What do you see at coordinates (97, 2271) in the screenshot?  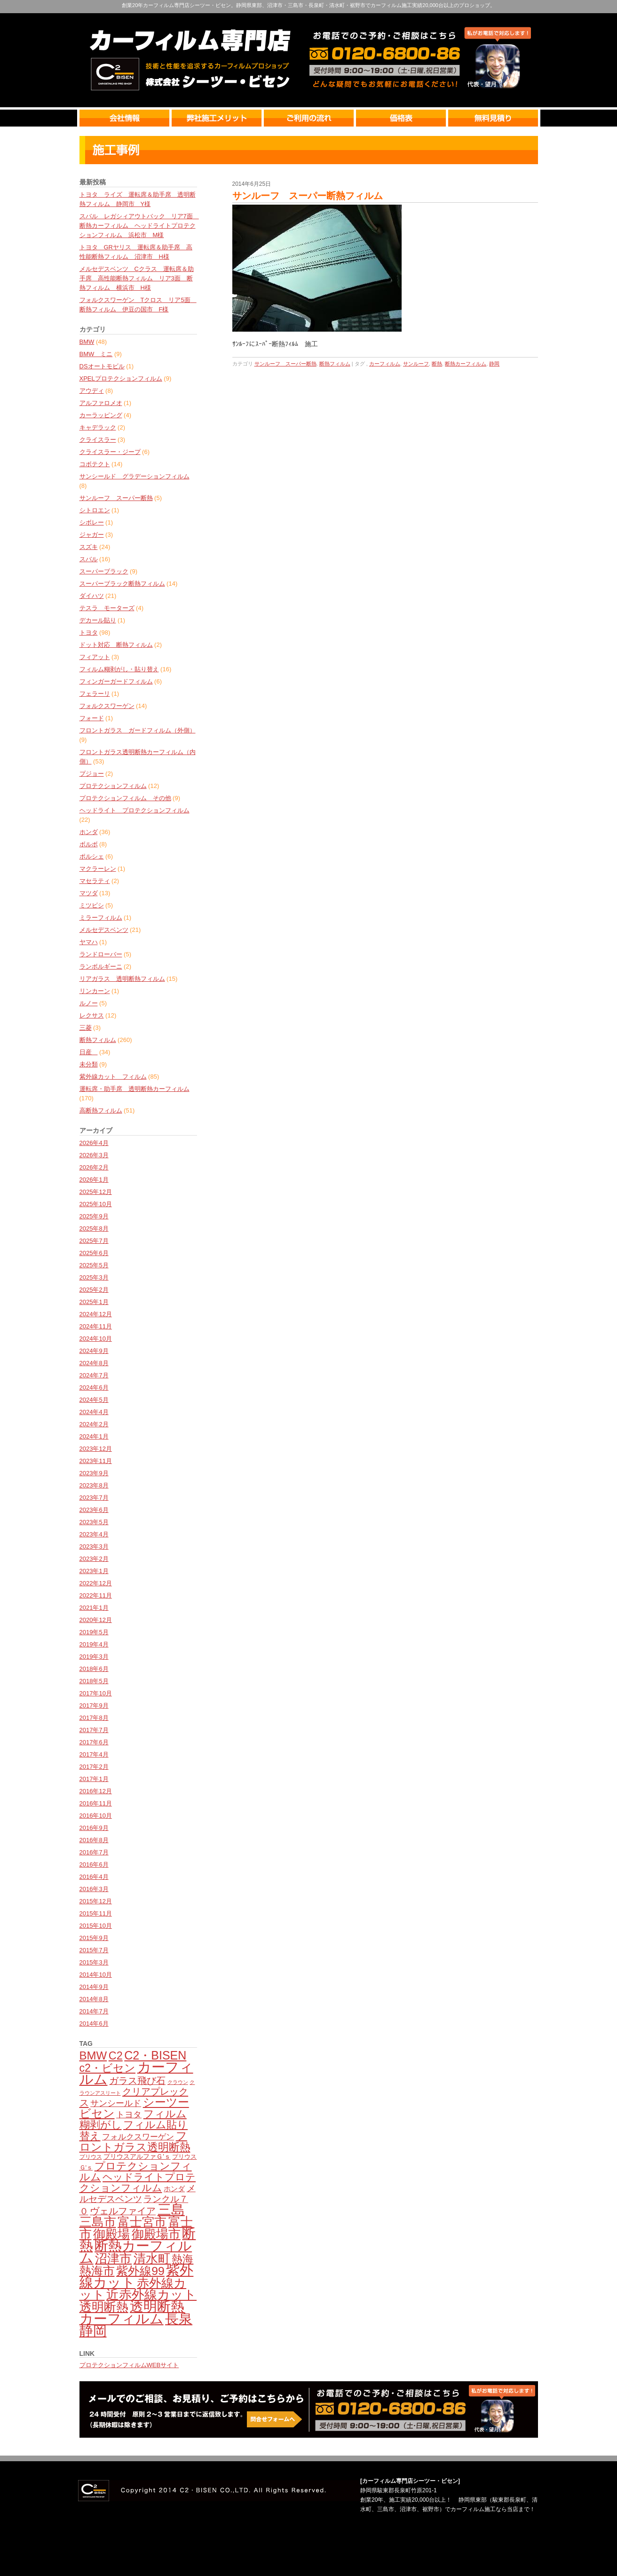 I see `熱海市 [熱海市 (237個の項目)]` at bounding box center [97, 2271].